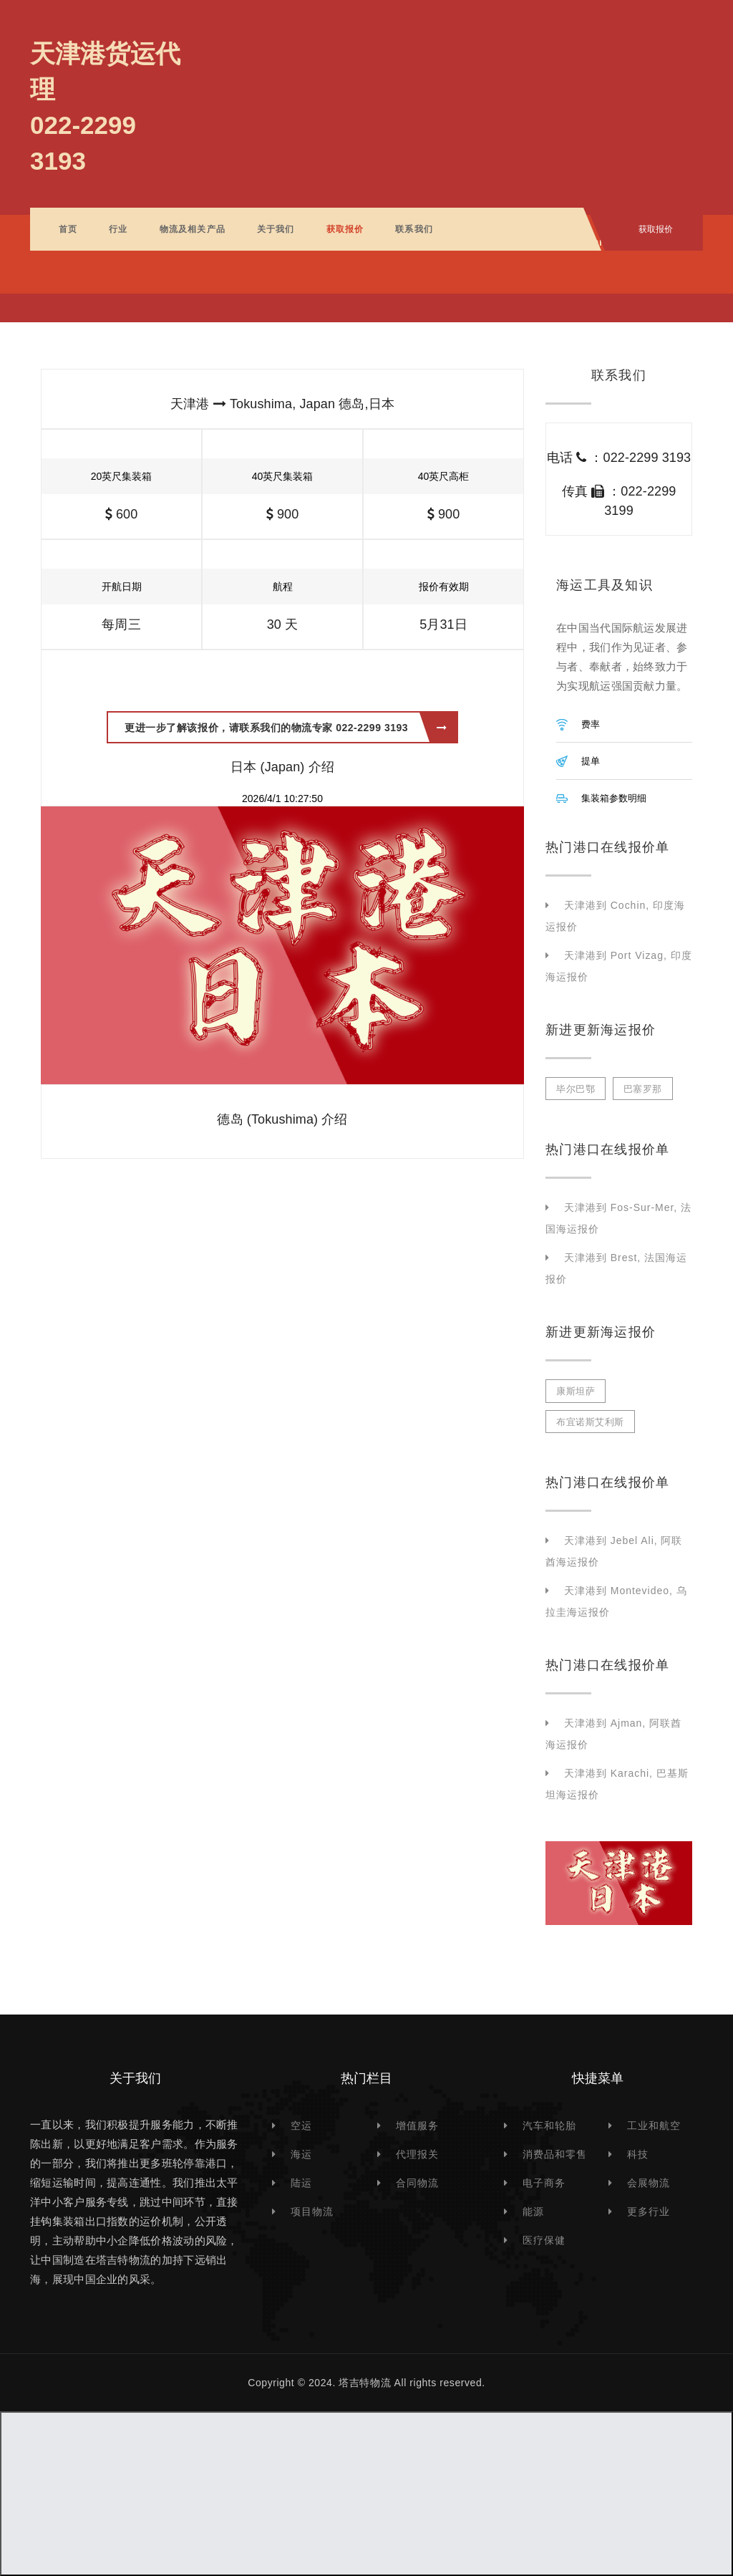 The width and height of the screenshot is (733, 2576). I want to click on 工业和航空, so click(654, 2125).